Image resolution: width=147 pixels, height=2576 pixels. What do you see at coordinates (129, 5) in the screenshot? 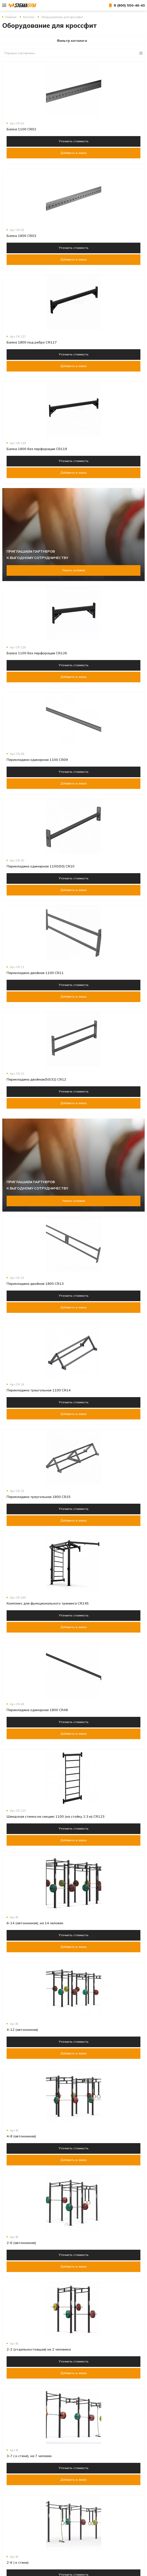
I see `8 (800) 550-46-43` at bounding box center [129, 5].